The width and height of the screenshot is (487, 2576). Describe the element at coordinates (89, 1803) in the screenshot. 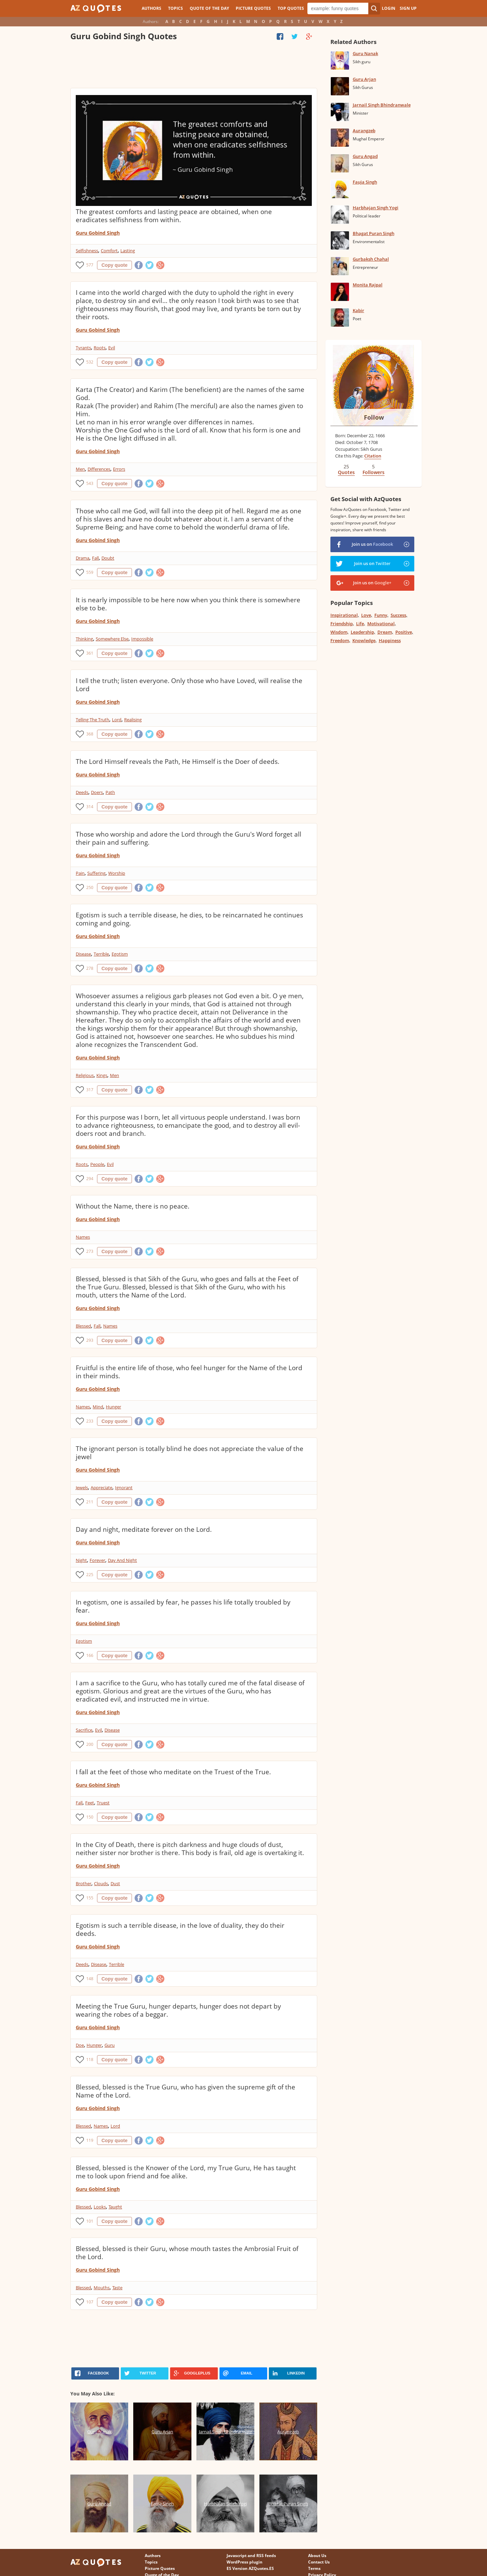

I see `Feet` at that location.